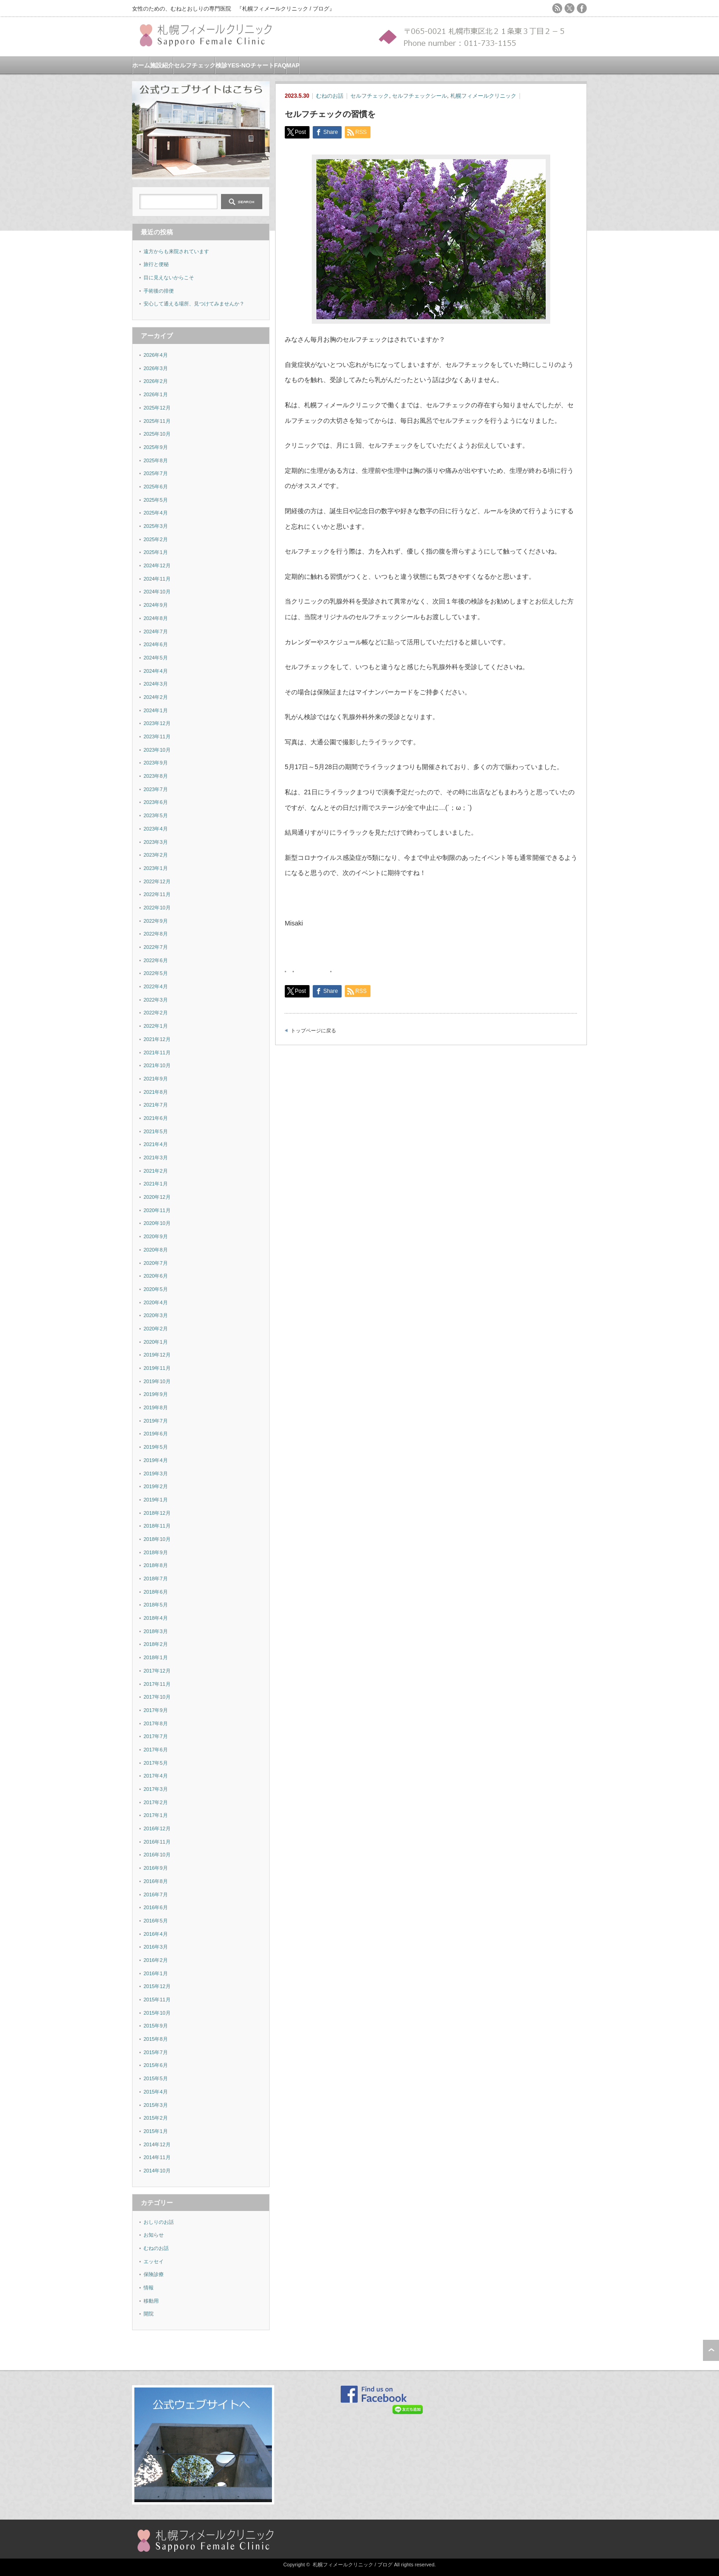 The height and width of the screenshot is (2576, 719). Describe the element at coordinates (156, 2118) in the screenshot. I see `2015年2月` at that location.